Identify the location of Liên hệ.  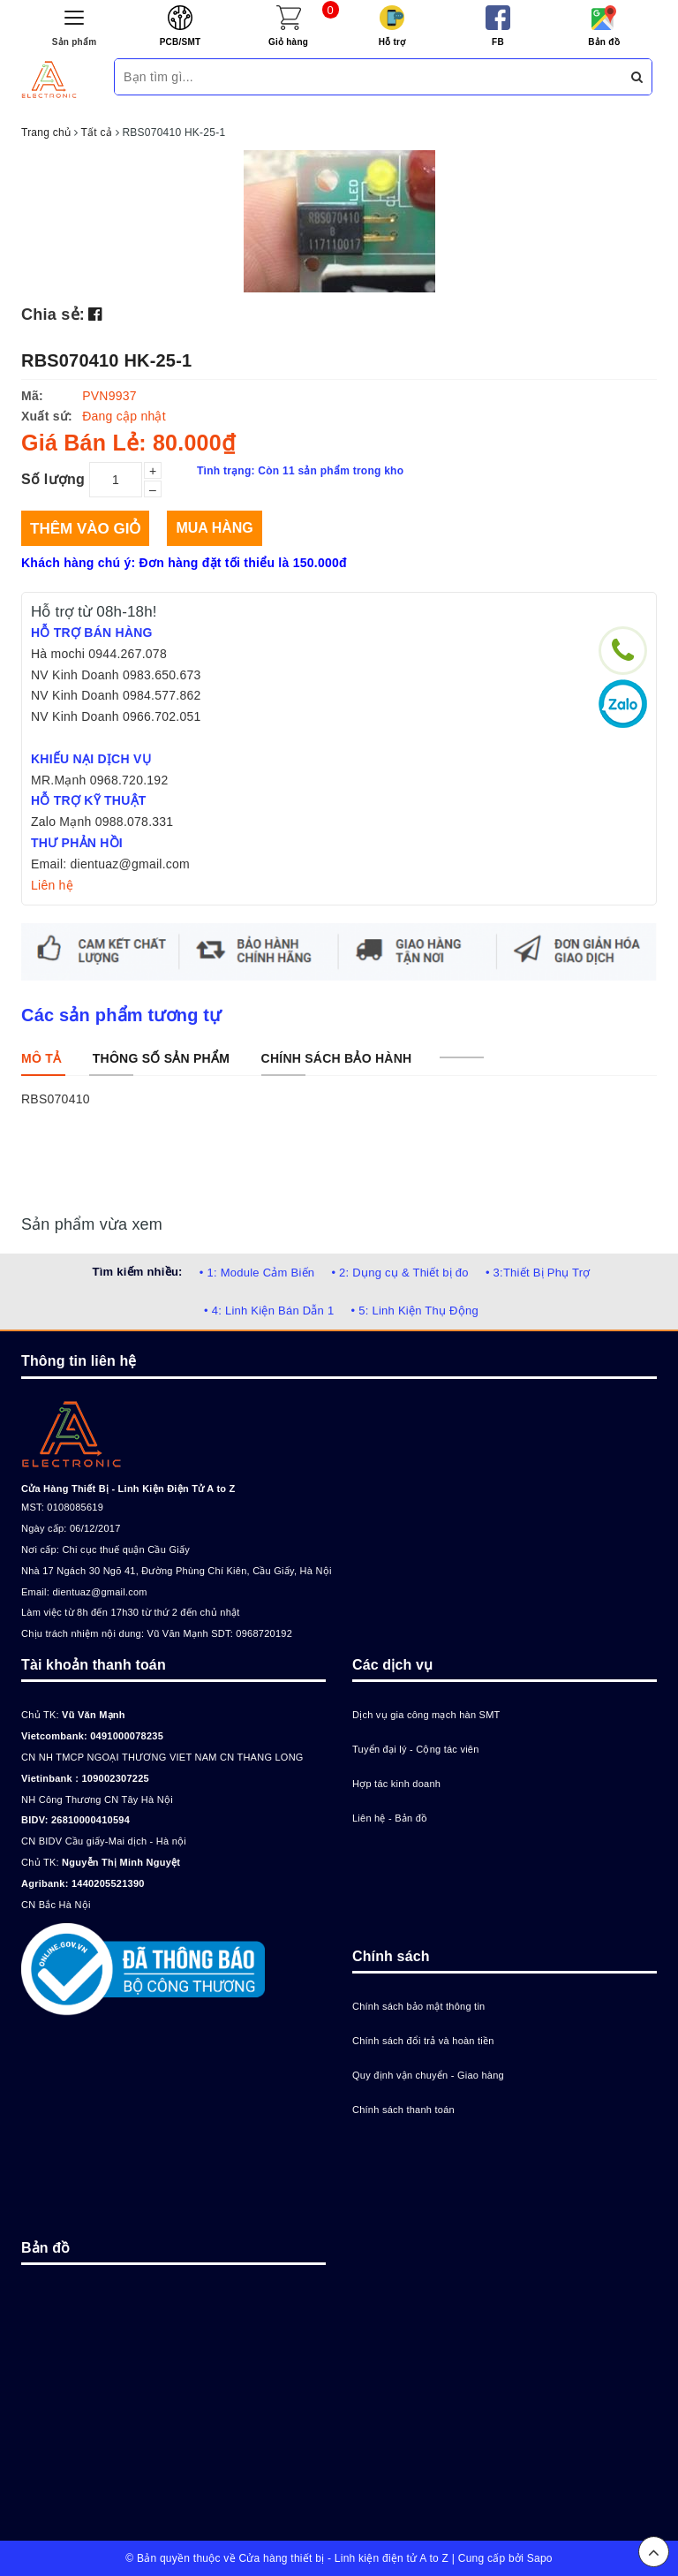
(52, 885).